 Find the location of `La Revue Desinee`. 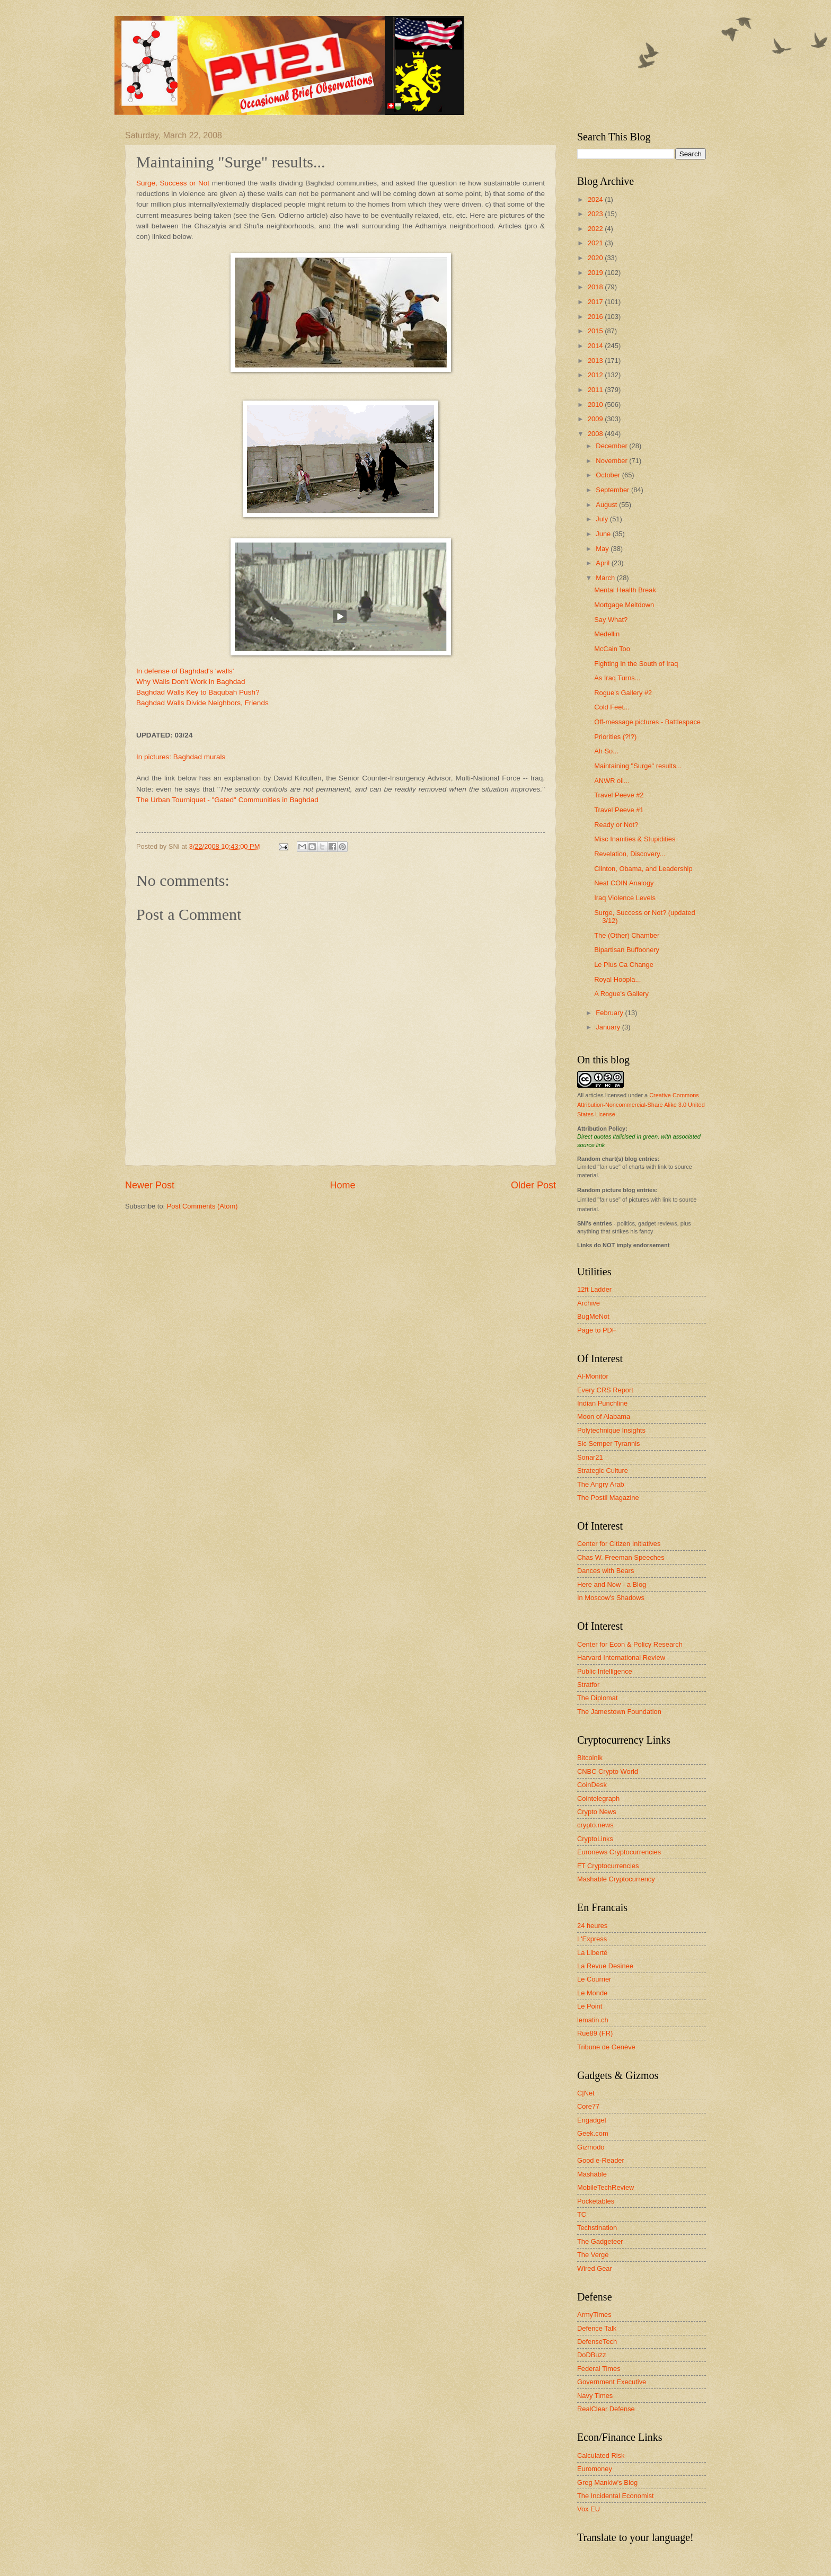

La Revue Desinee is located at coordinates (605, 1966).